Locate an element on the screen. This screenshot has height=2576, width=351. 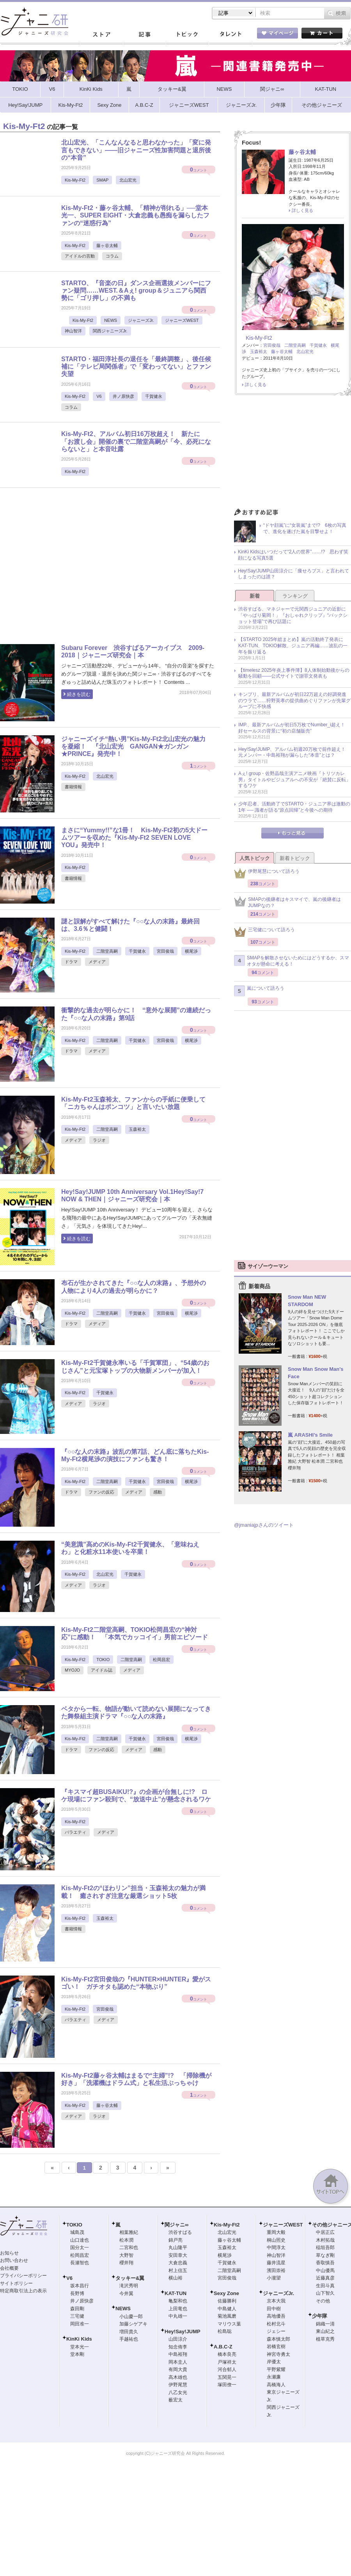
長野博 is located at coordinates (77, 2293).